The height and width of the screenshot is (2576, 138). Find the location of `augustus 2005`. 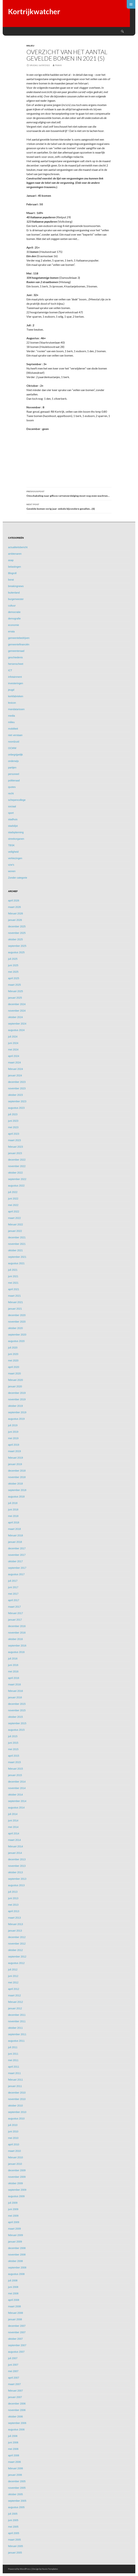

augustus 2005 is located at coordinates (16, 2507).